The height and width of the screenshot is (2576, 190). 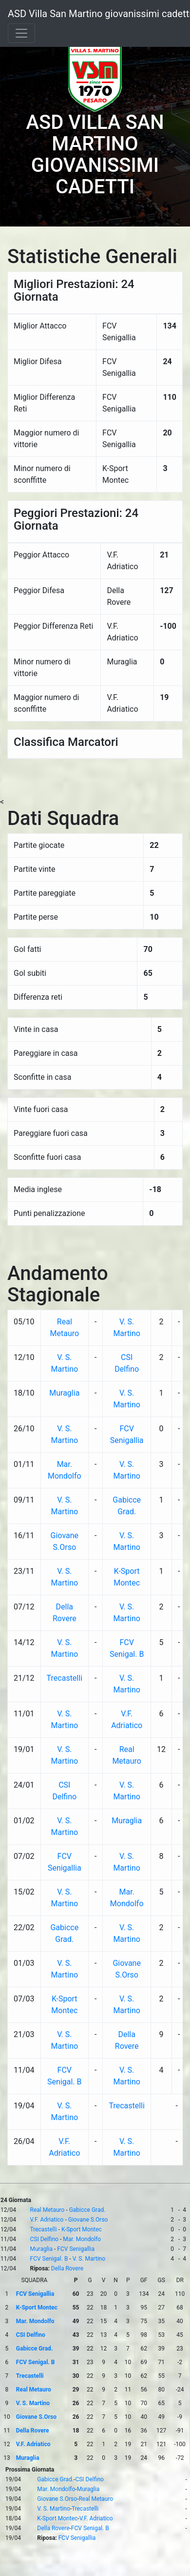 I want to click on Mar. Mondolfo, so click(x=82, y=2239).